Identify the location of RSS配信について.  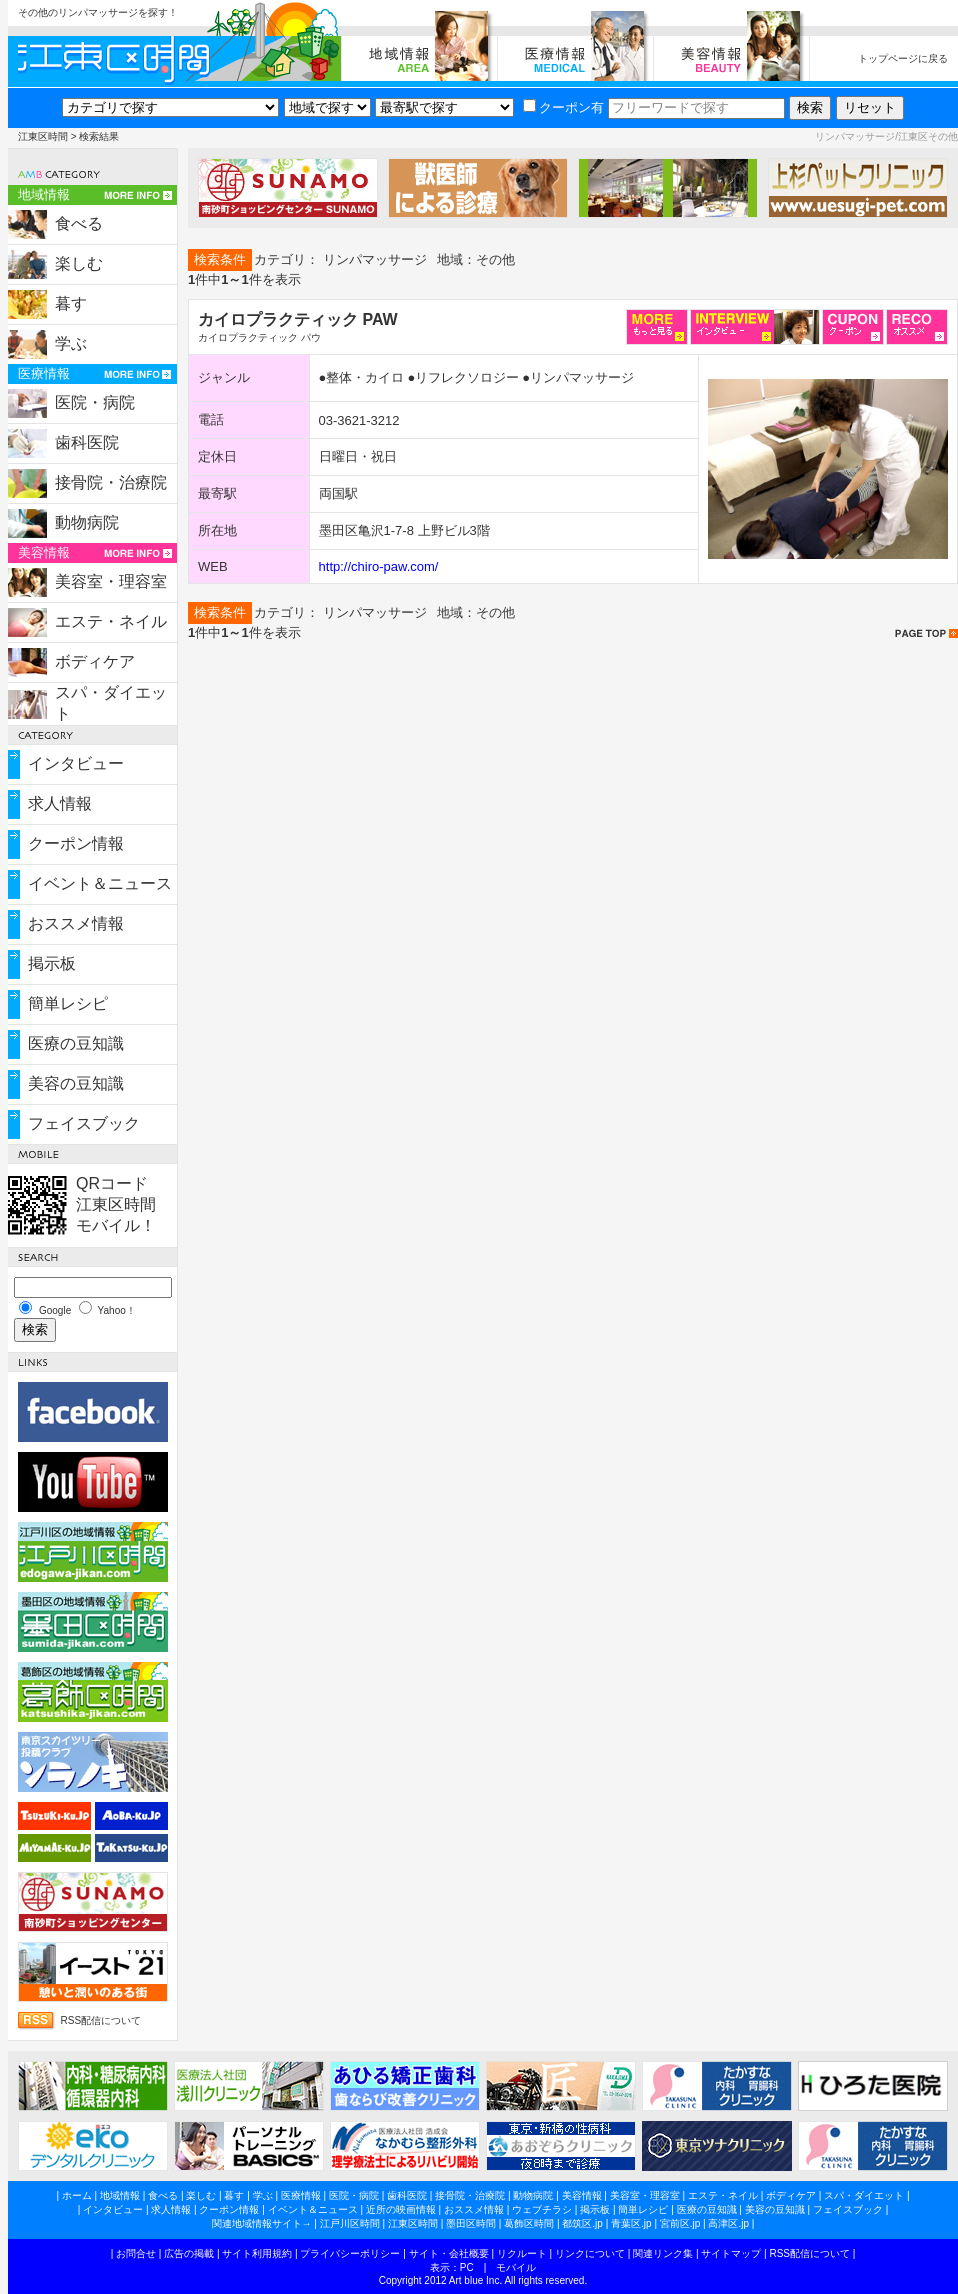
(101, 2020).